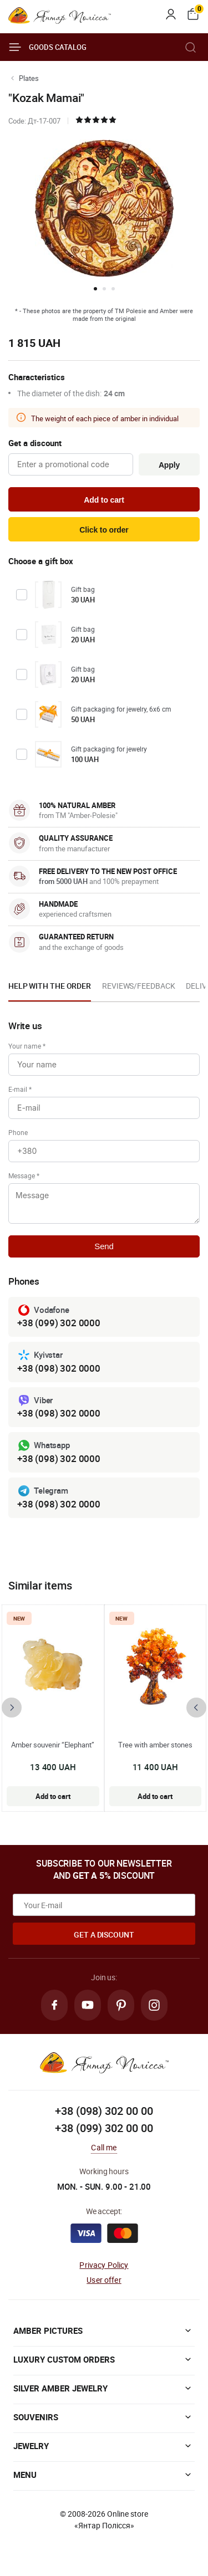 Image resolution: width=208 pixels, height=2576 pixels. Describe the element at coordinates (58, 1368) in the screenshot. I see `+38 (098) 302 0000` at that location.